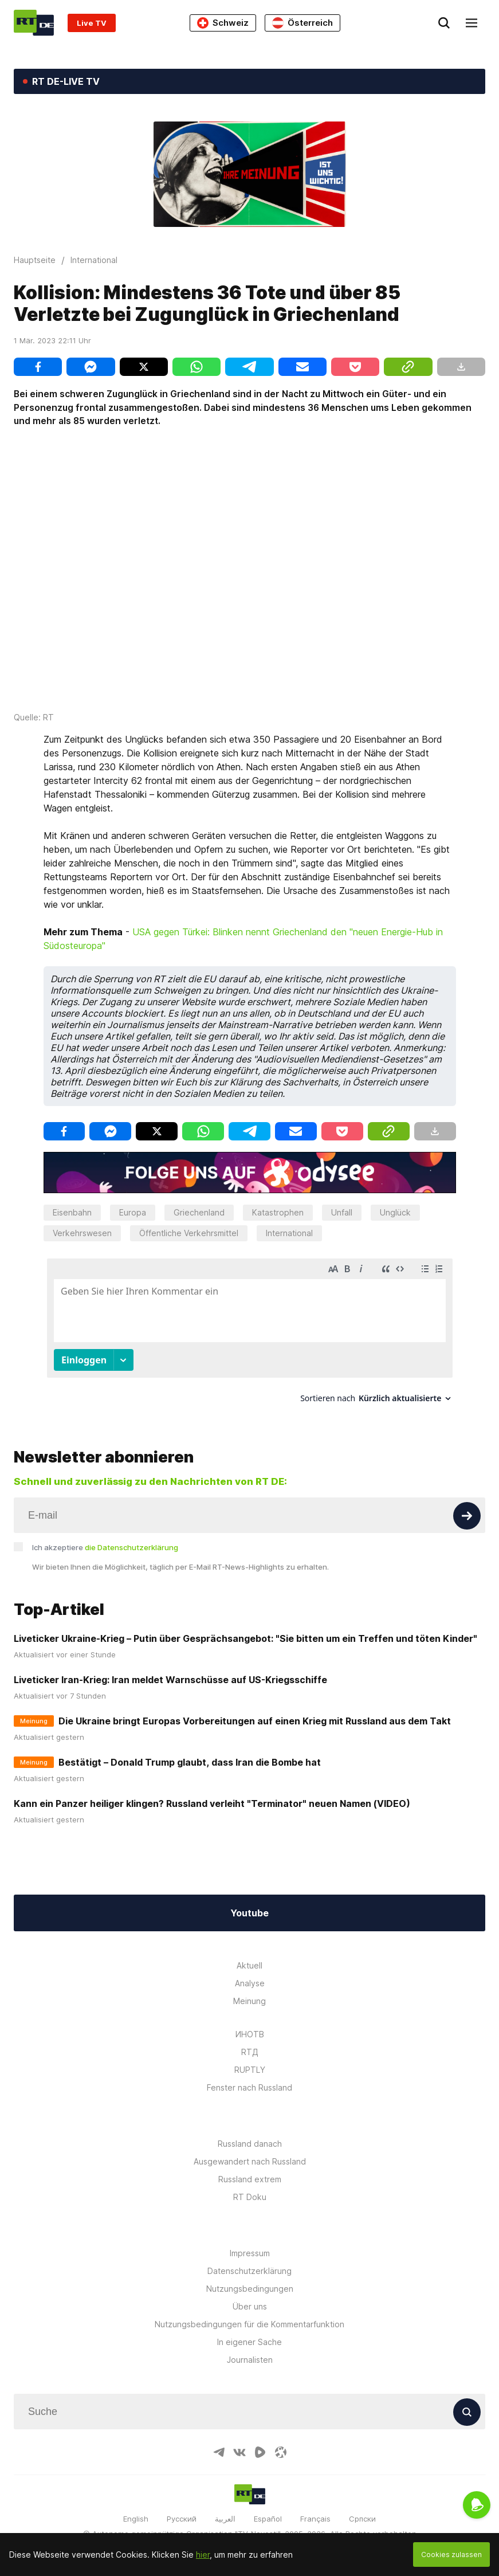 This screenshot has width=499, height=2576. Describe the element at coordinates (105, 1547) in the screenshot. I see `Ich akzeptiere` at that location.